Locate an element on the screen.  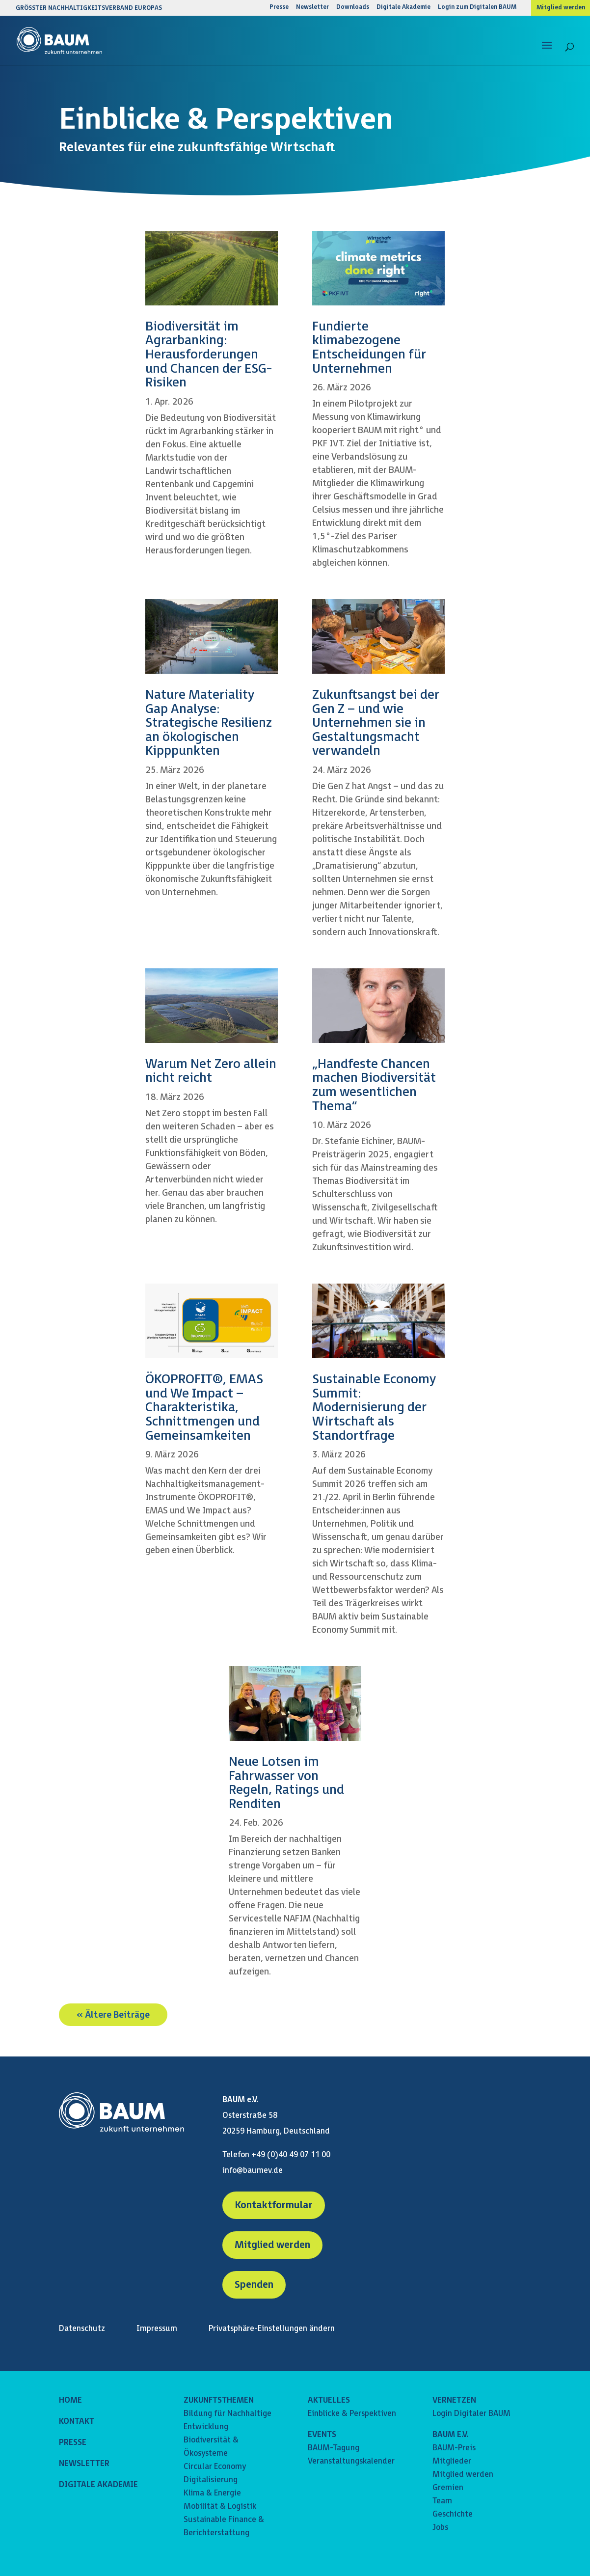
Login zum Digitalen BAUM is located at coordinates (477, 7).